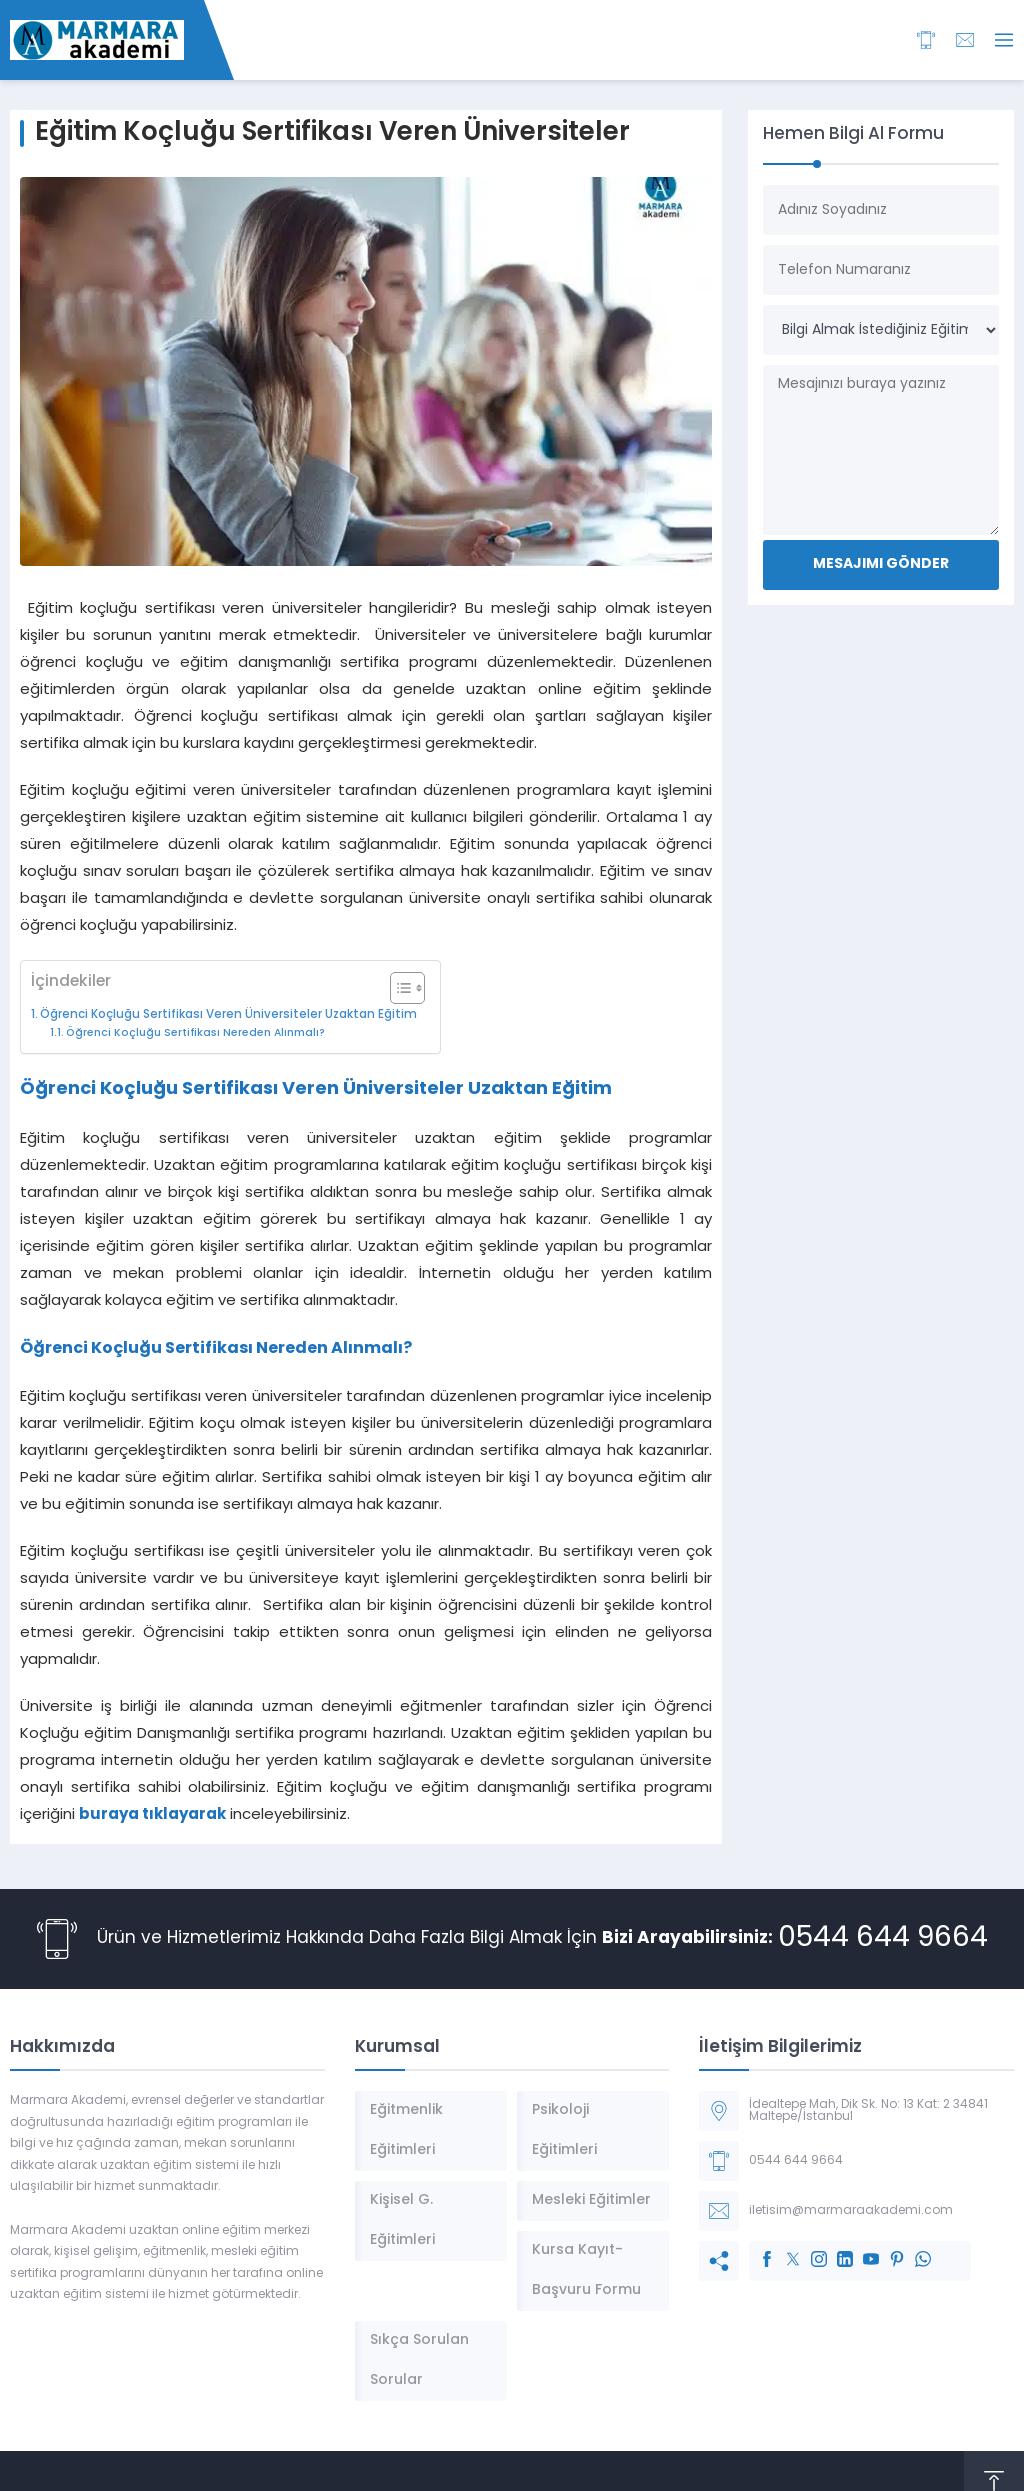  Describe the element at coordinates (197, 1033) in the screenshot. I see `Öğrenci Koçluğu Sertifikası Nereden Alınmalı?` at that location.